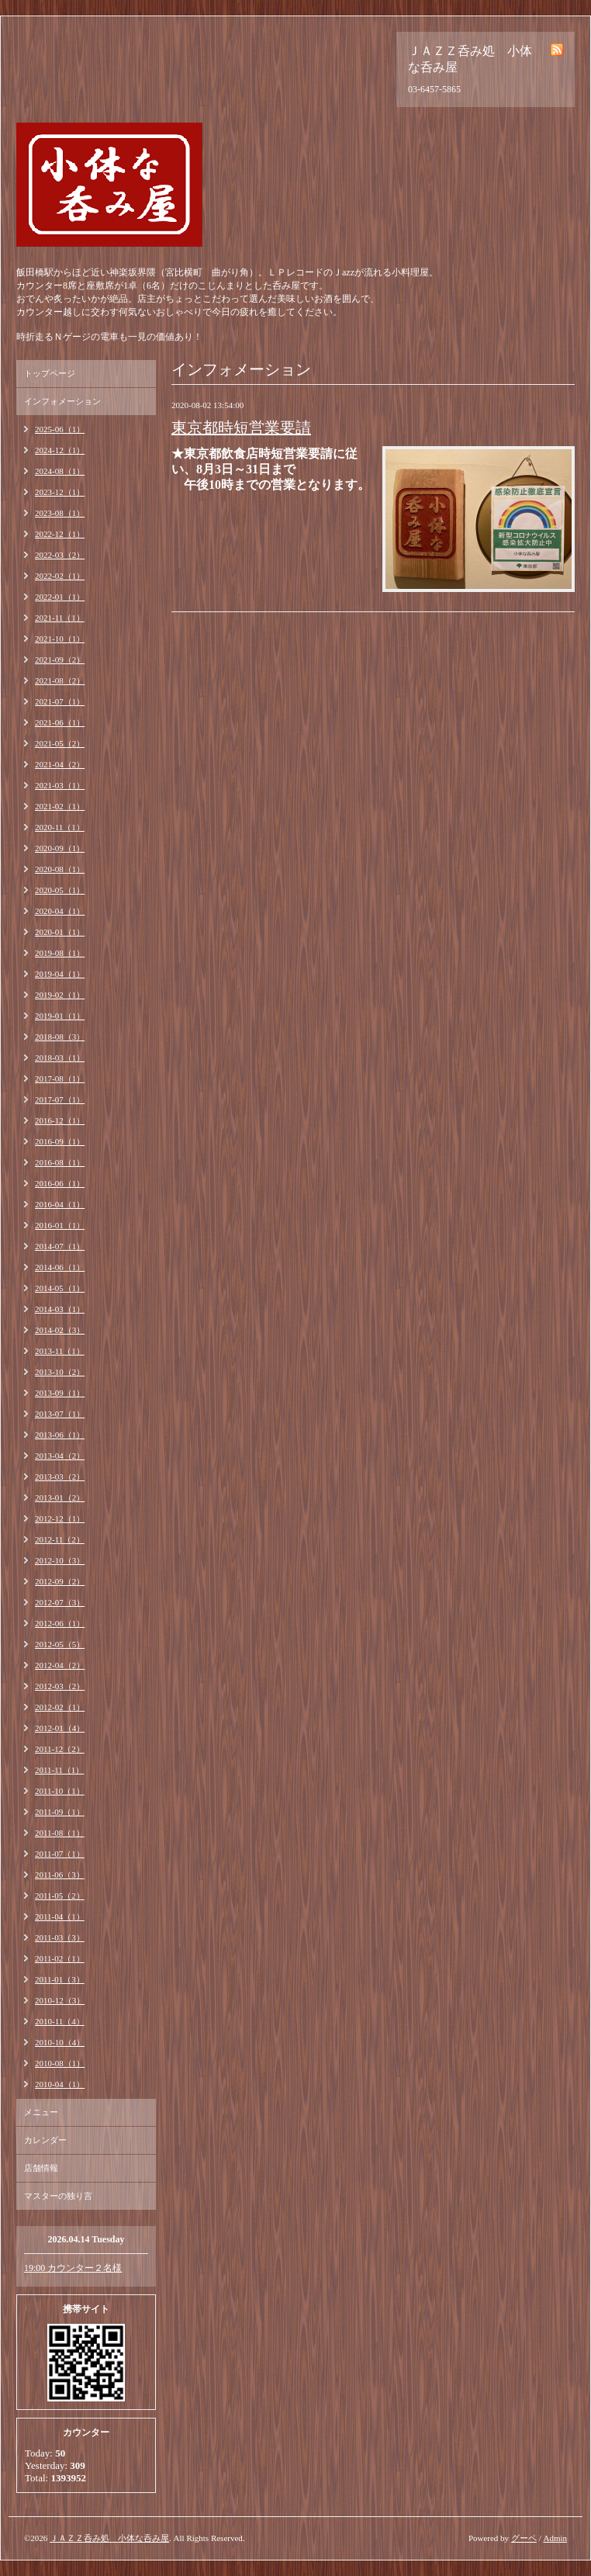 This screenshot has width=591, height=2576. Describe the element at coordinates (60, 1099) in the screenshot. I see `2017-07（1）` at that location.